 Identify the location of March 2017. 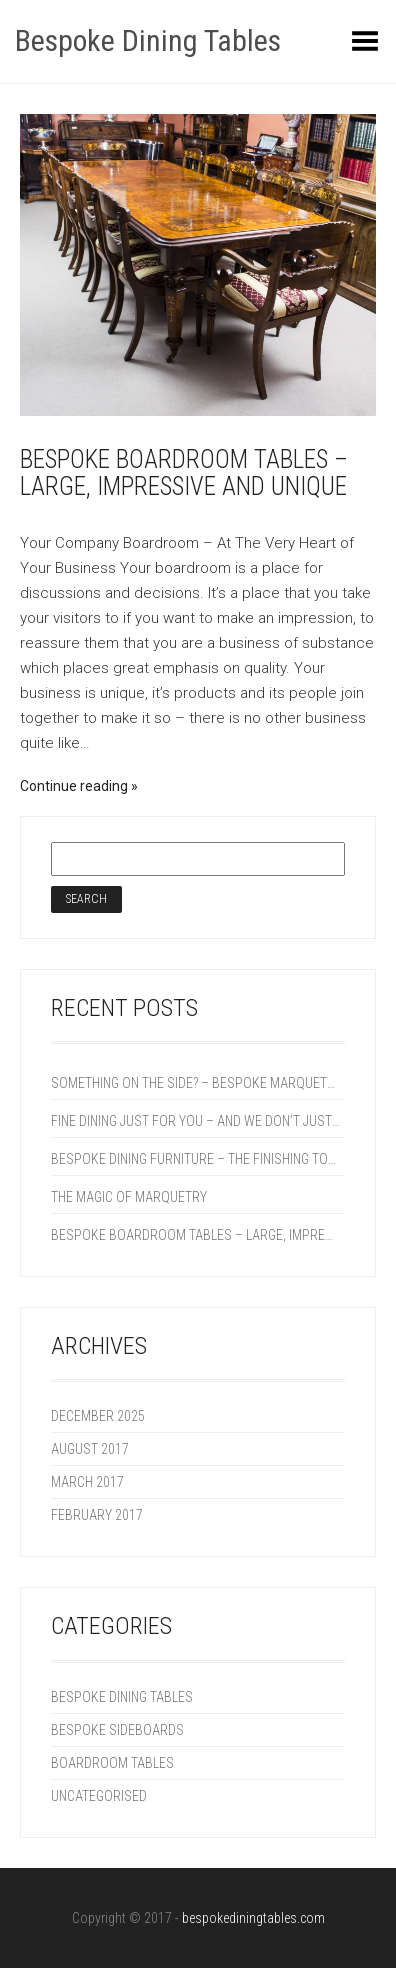
(87, 1482).